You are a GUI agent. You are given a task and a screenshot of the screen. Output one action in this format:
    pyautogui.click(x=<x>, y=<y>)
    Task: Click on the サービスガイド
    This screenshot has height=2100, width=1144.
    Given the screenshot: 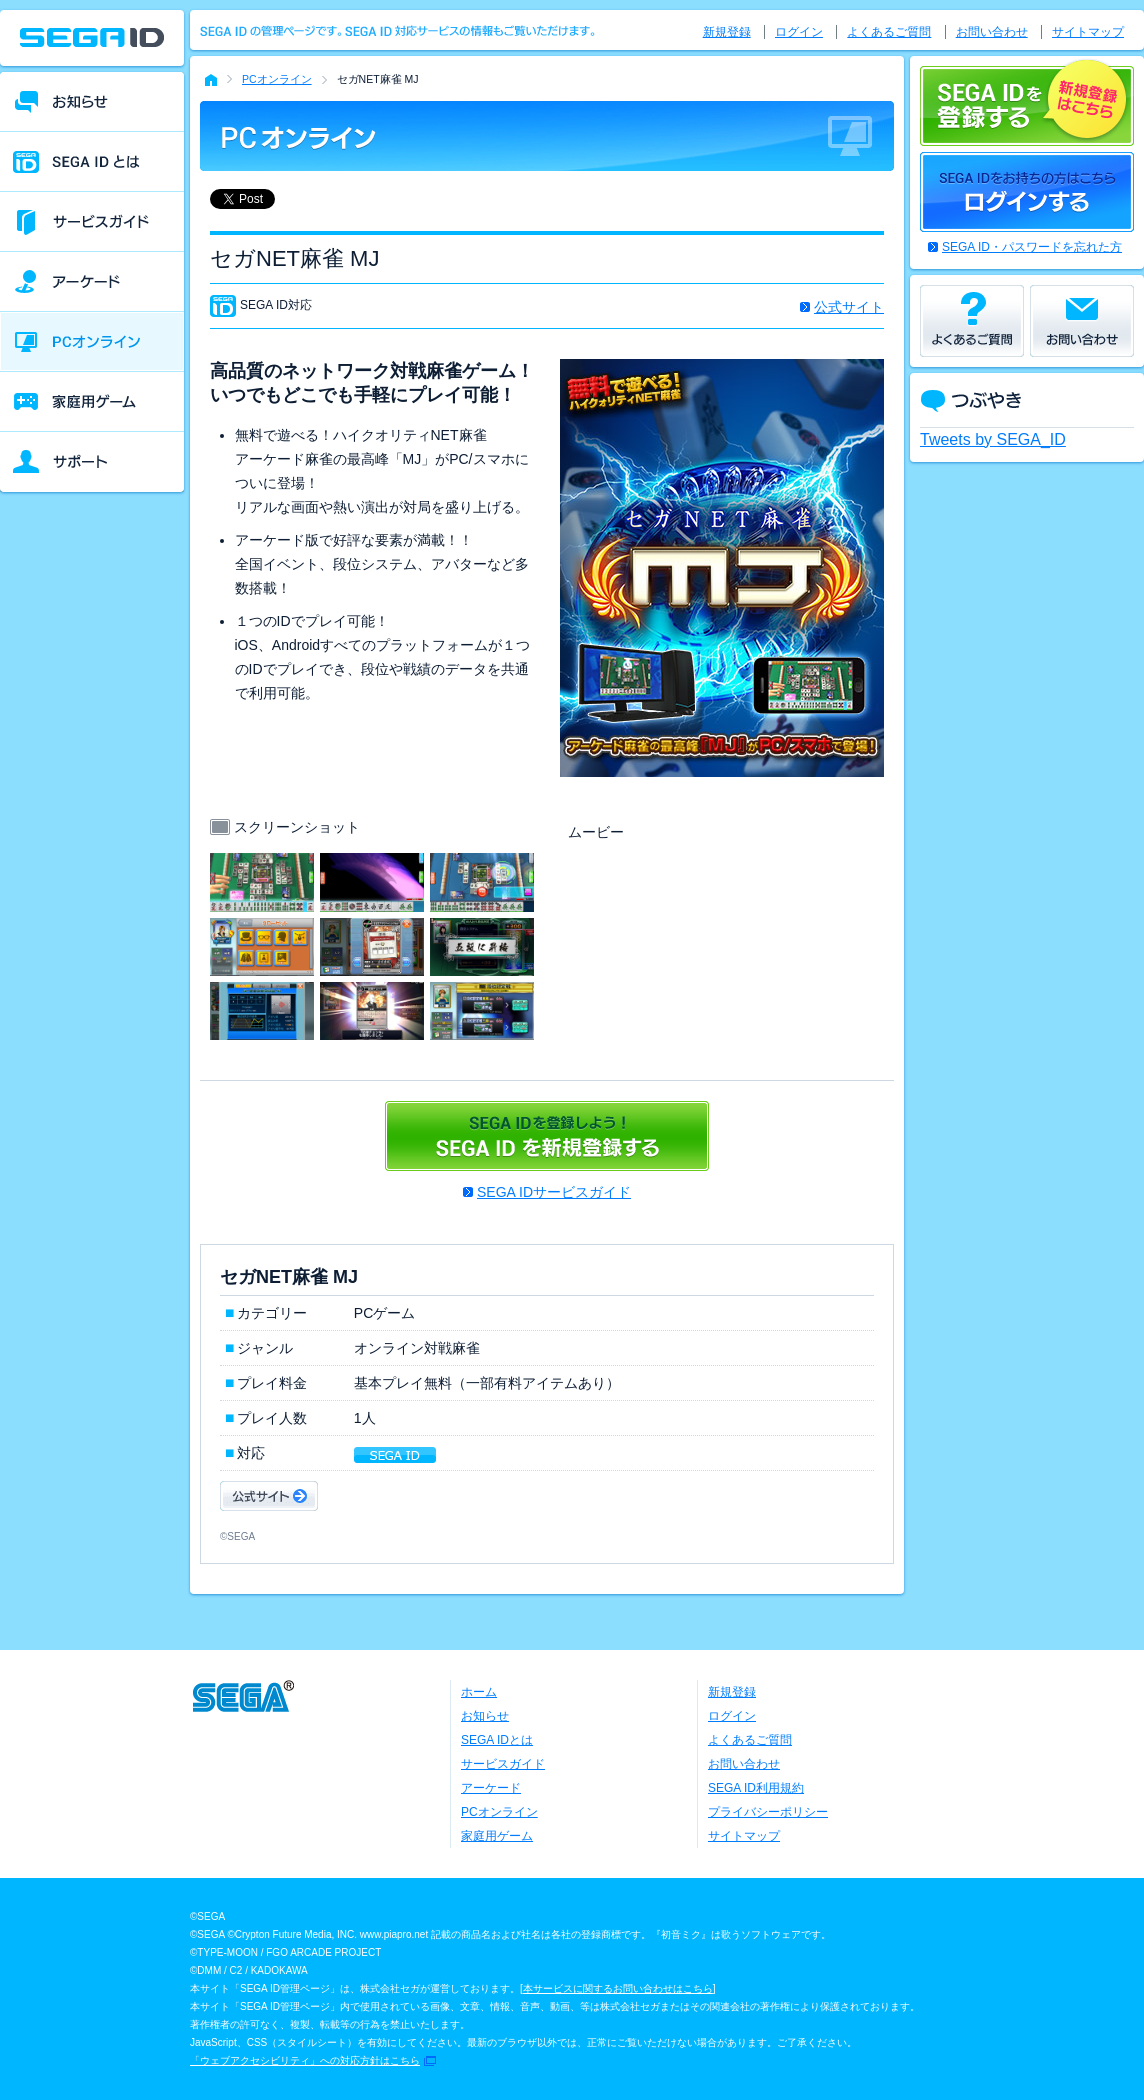 What is the action you would take?
    pyautogui.click(x=503, y=1764)
    